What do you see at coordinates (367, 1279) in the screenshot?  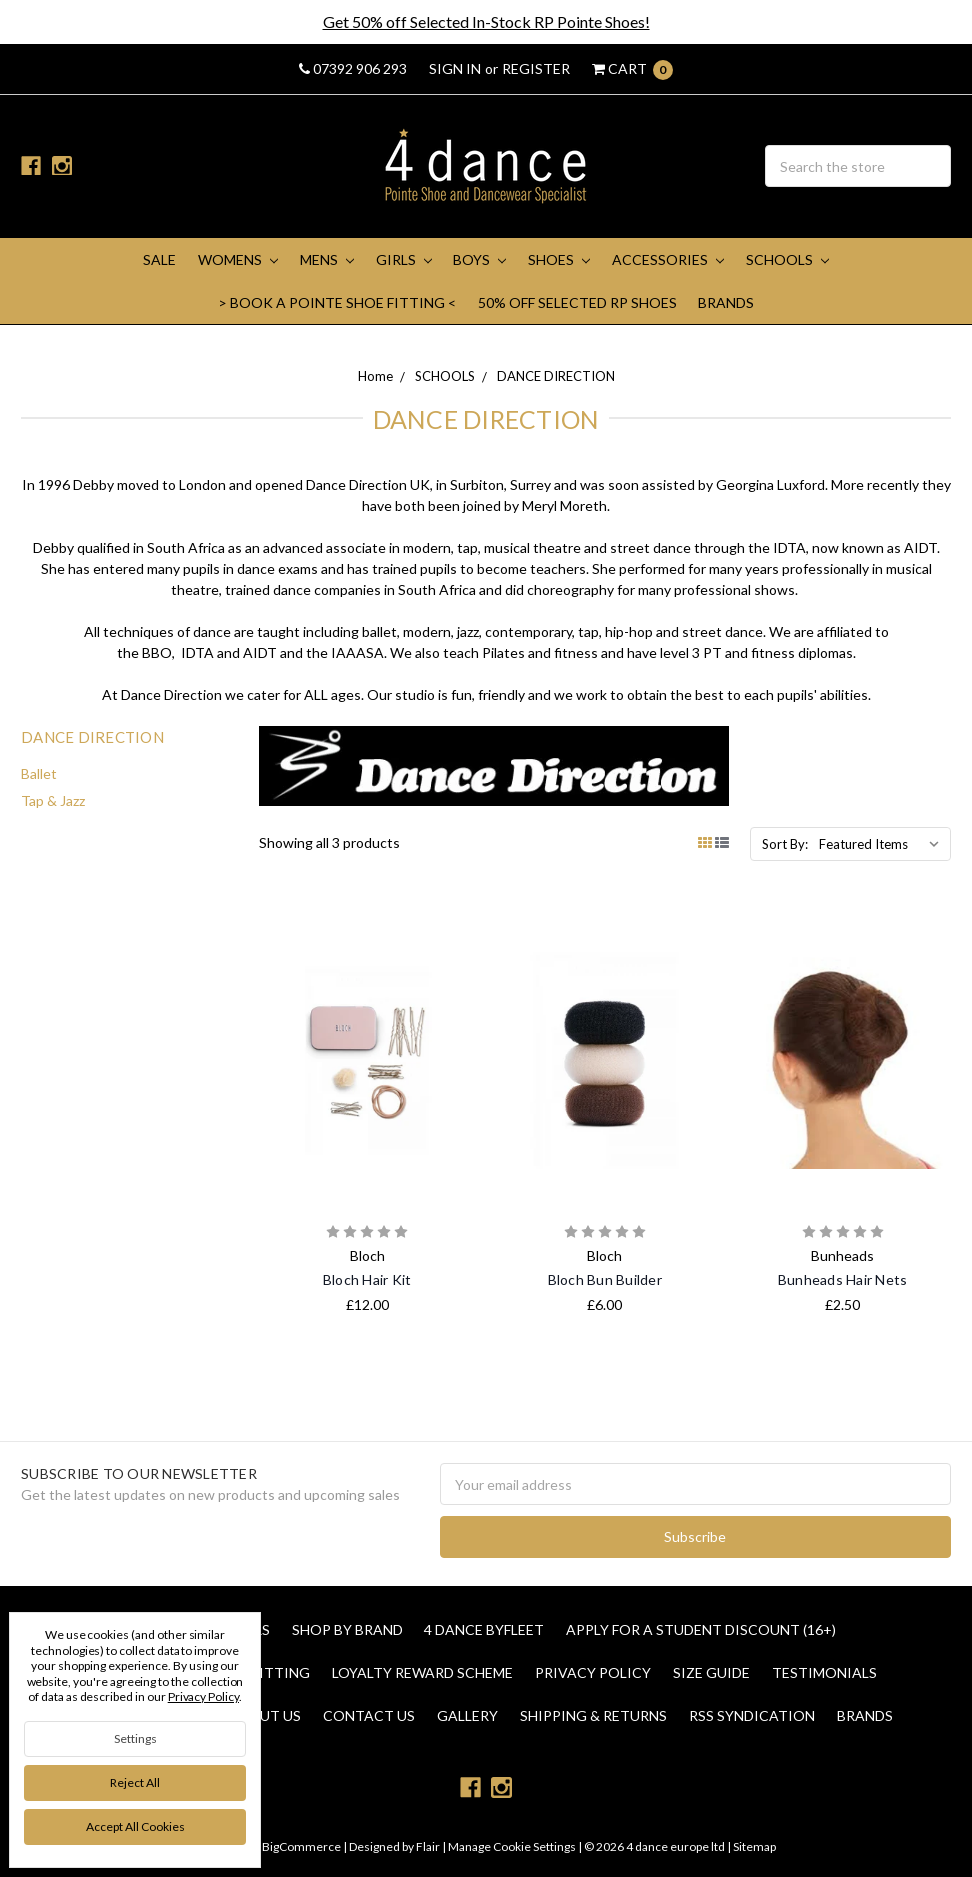 I see `Bloch Hair Kit` at bounding box center [367, 1279].